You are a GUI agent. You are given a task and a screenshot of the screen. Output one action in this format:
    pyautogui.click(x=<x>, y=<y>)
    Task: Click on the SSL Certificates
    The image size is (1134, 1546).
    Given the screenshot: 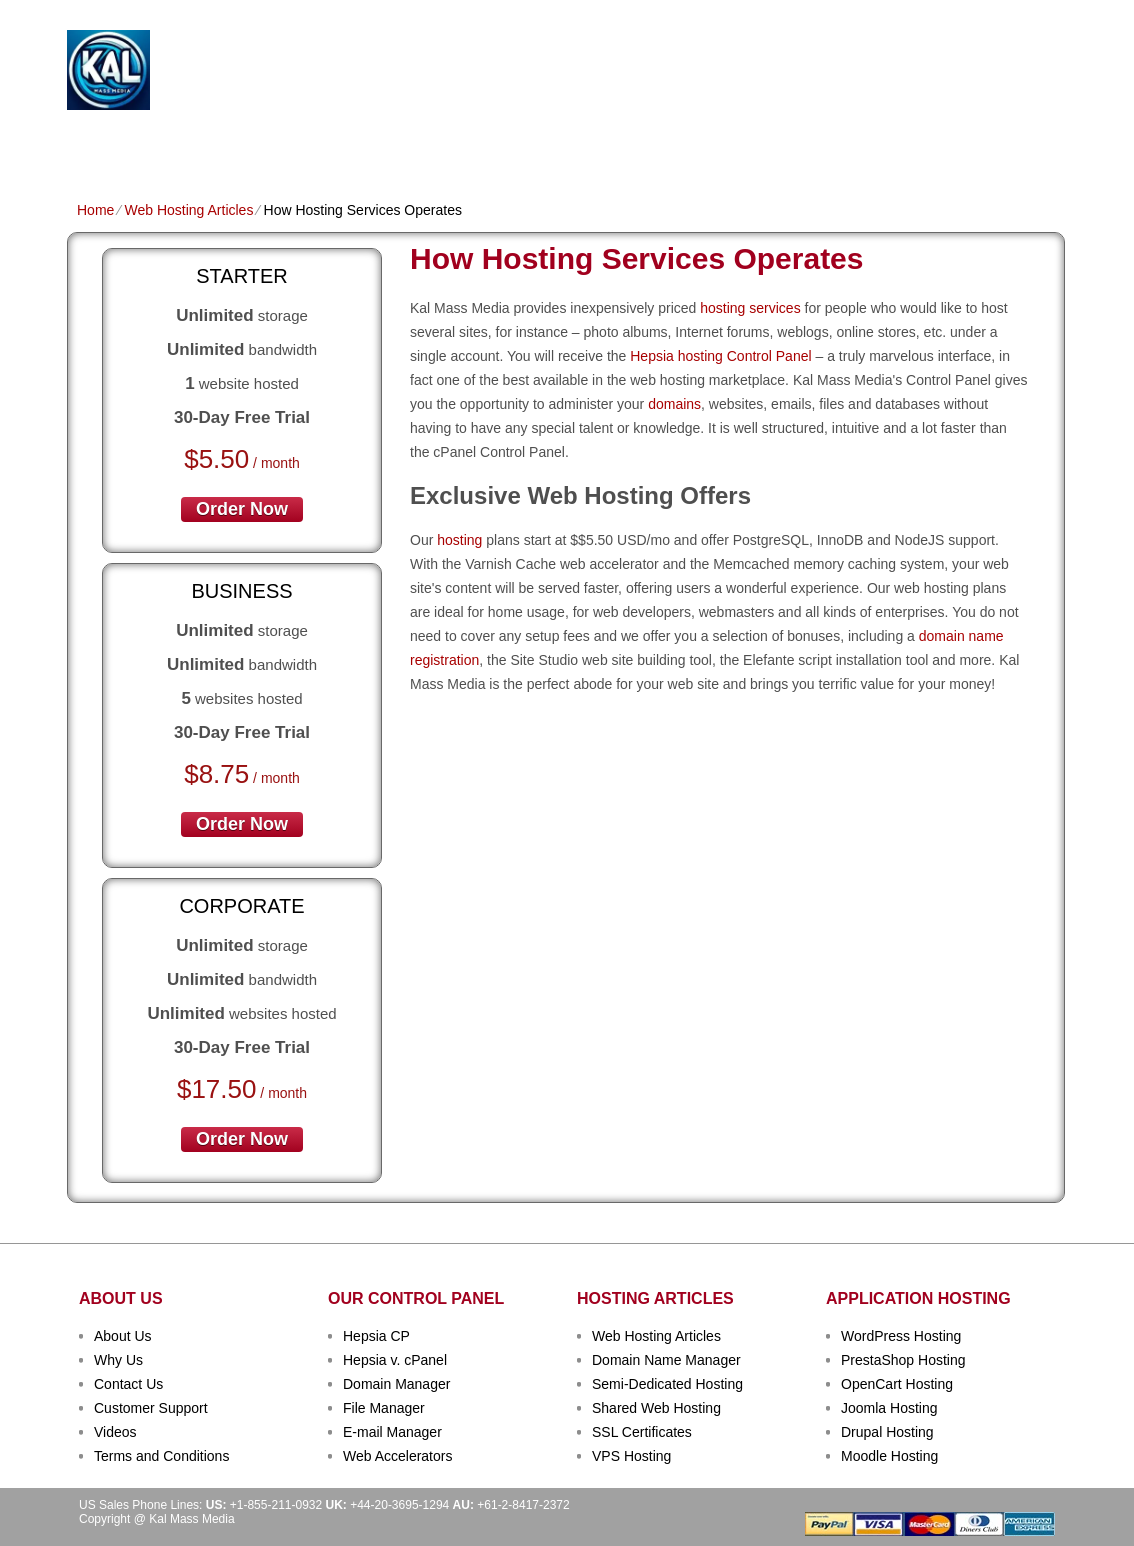 What is the action you would take?
    pyautogui.click(x=642, y=1432)
    